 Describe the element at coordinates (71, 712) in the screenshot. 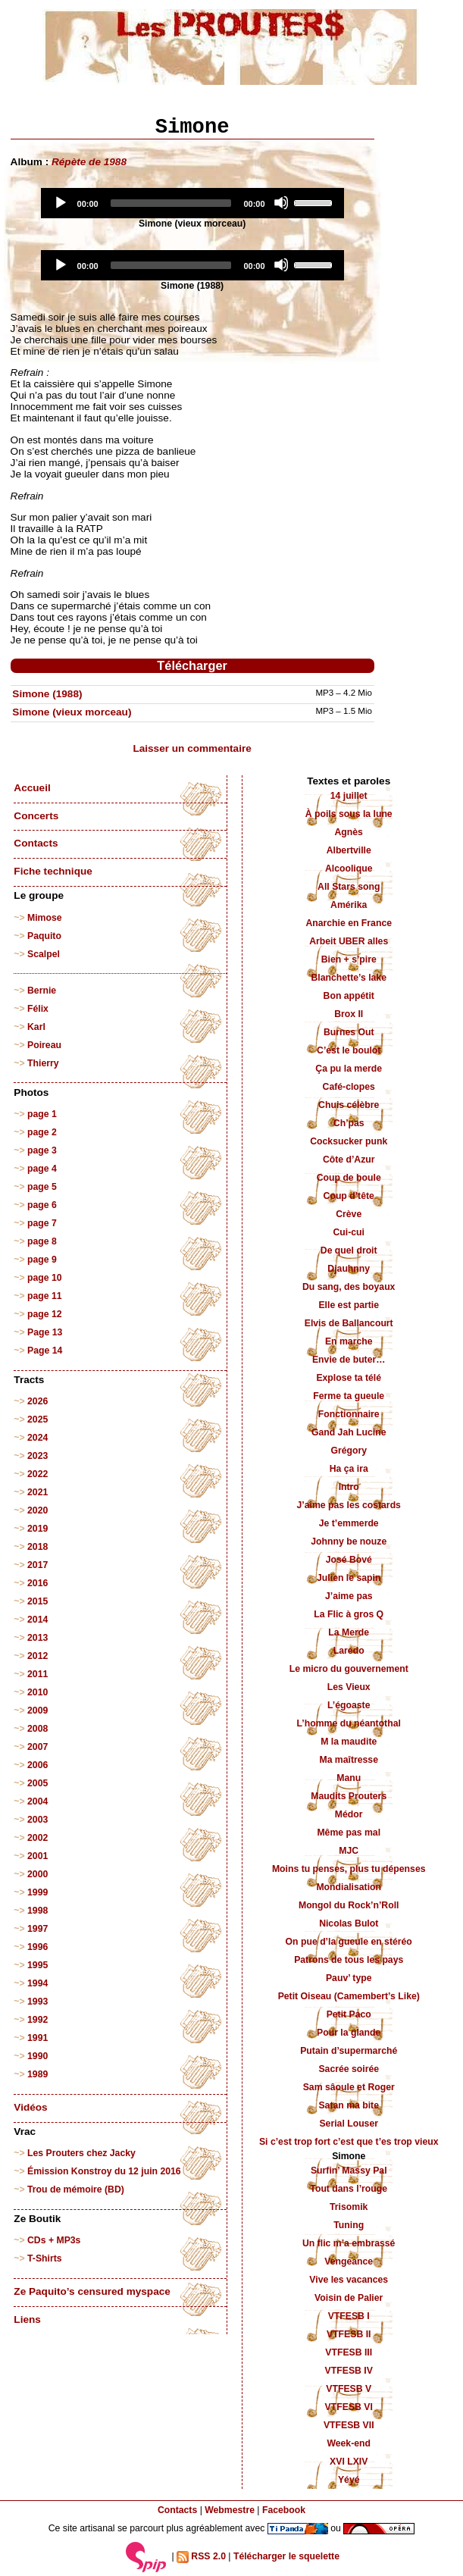

I see `Simone (vieux morceau)` at that location.